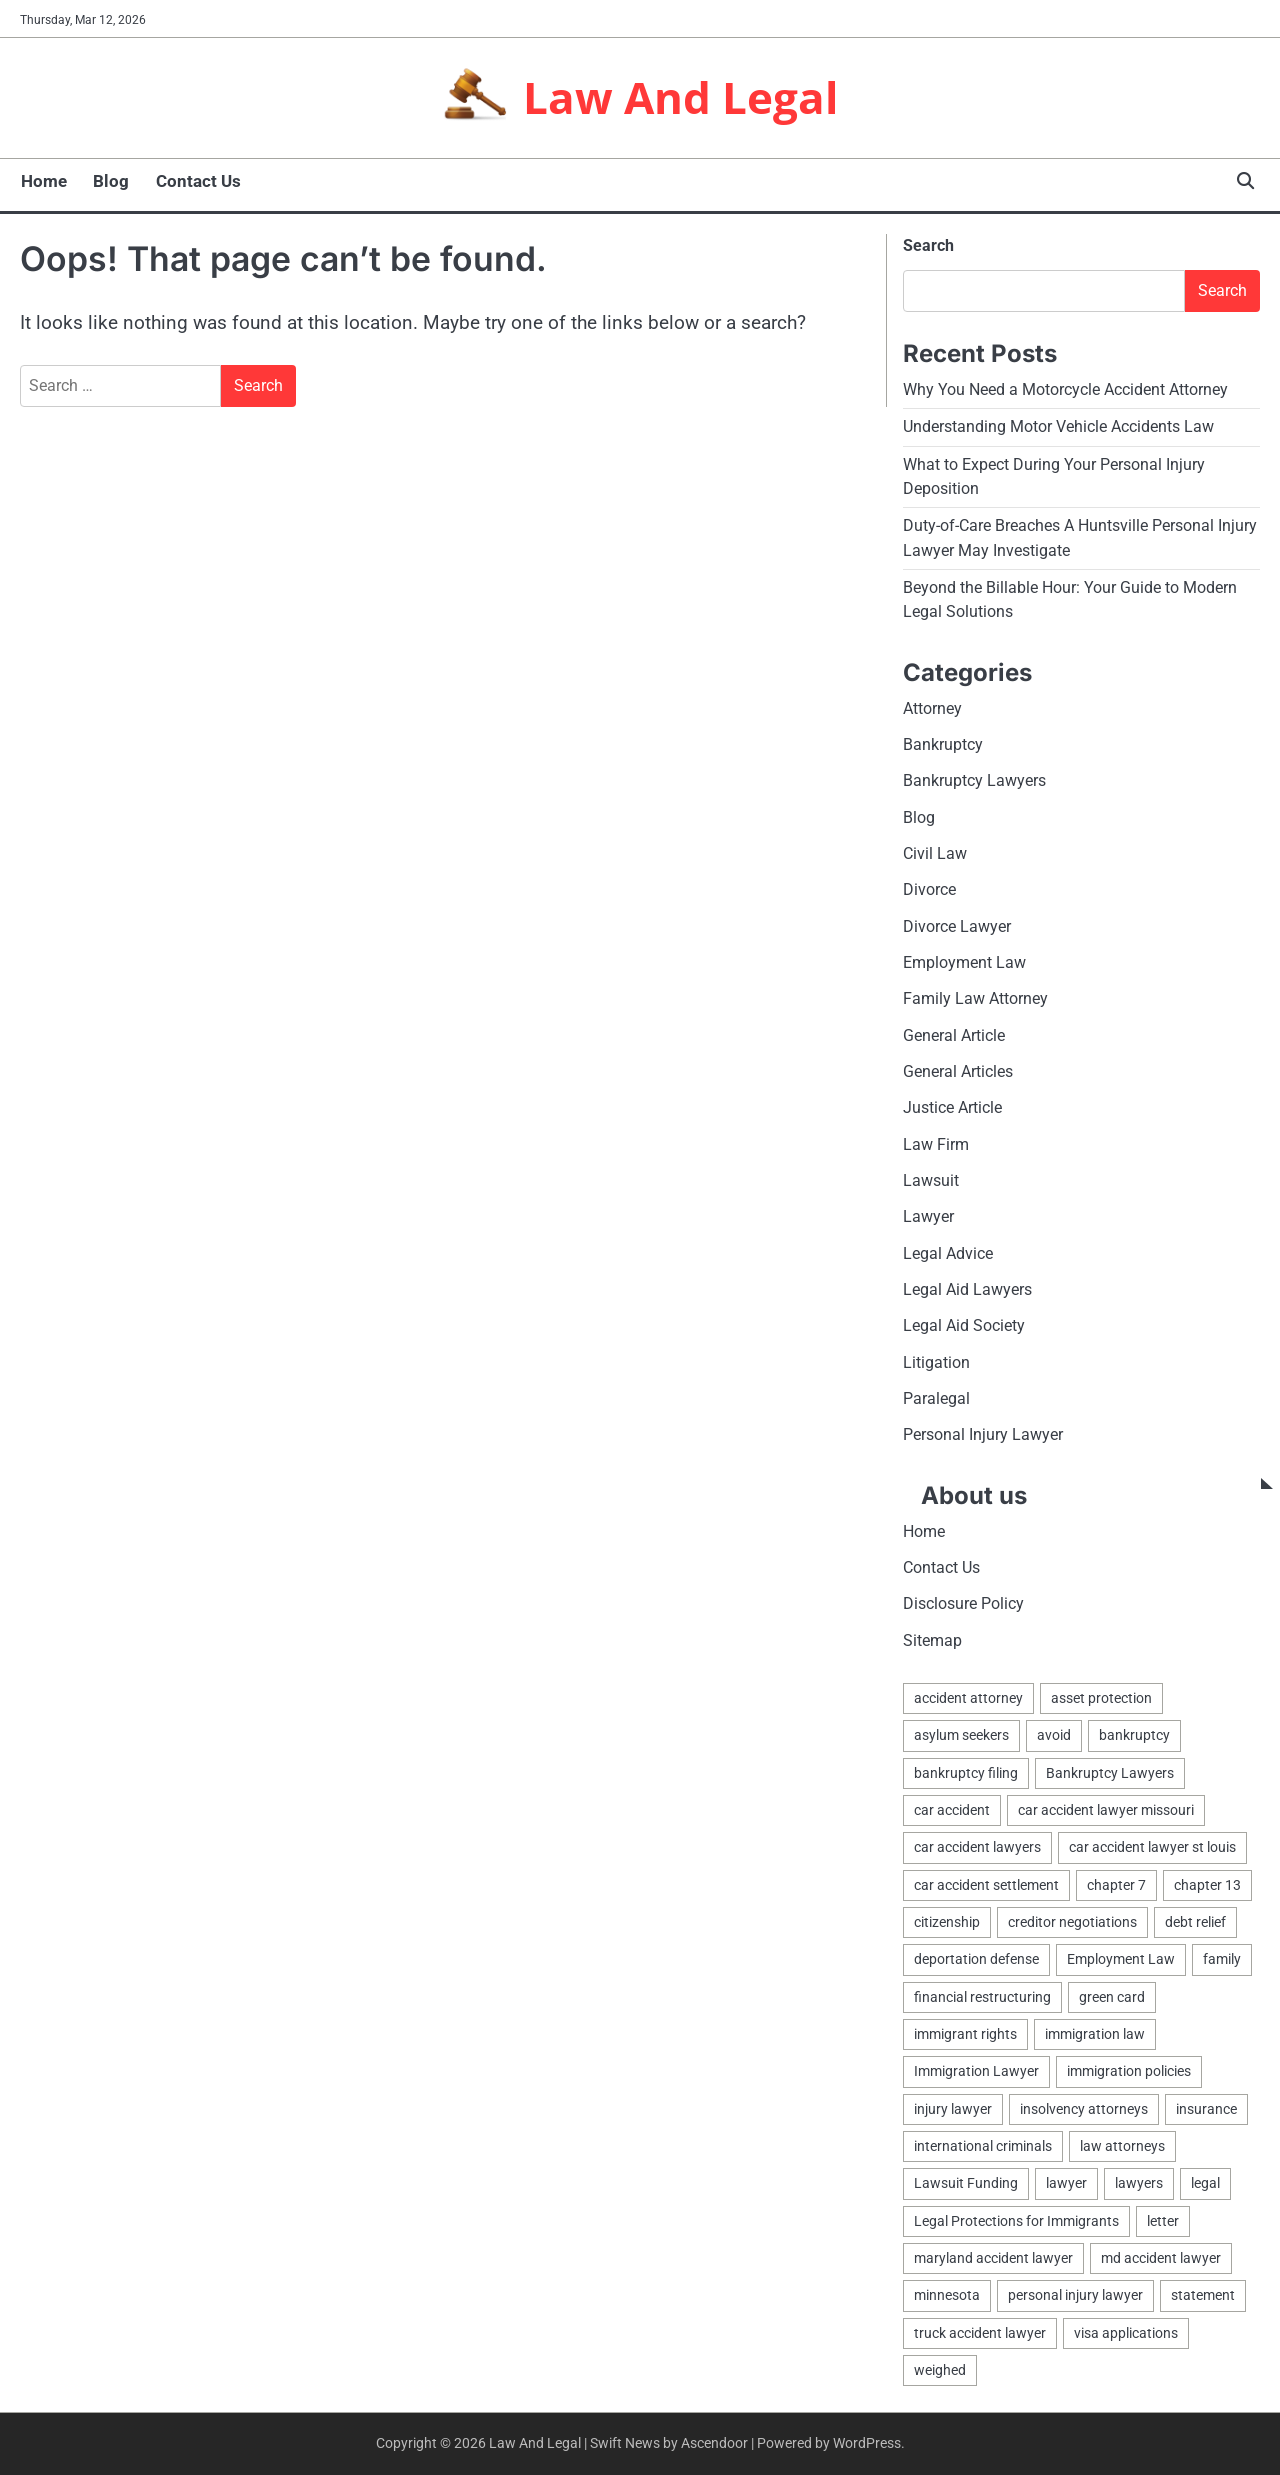 The image size is (1280, 2475). I want to click on letter [letter (2 items)], so click(1163, 2221).